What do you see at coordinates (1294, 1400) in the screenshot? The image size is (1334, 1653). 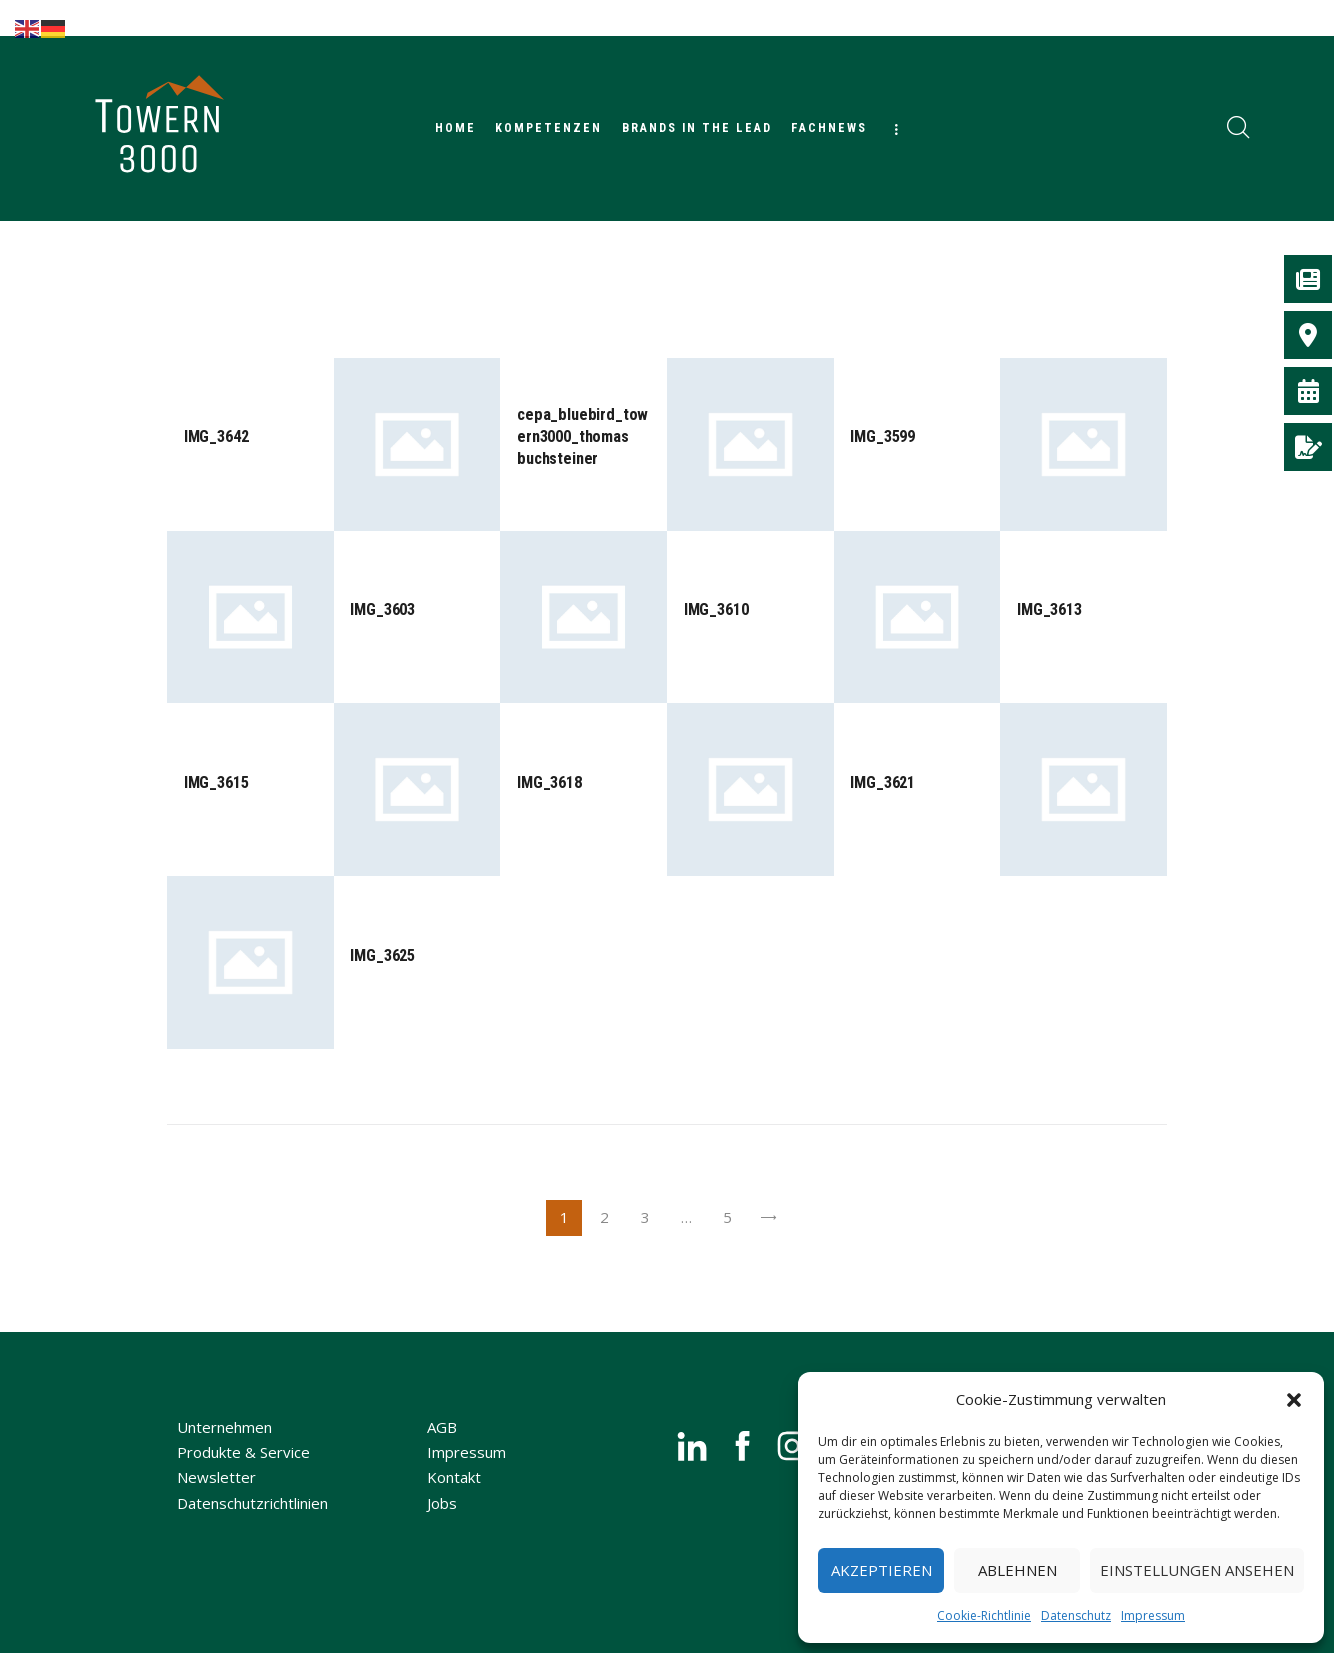 I see `[button]` at bounding box center [1294, 1400].